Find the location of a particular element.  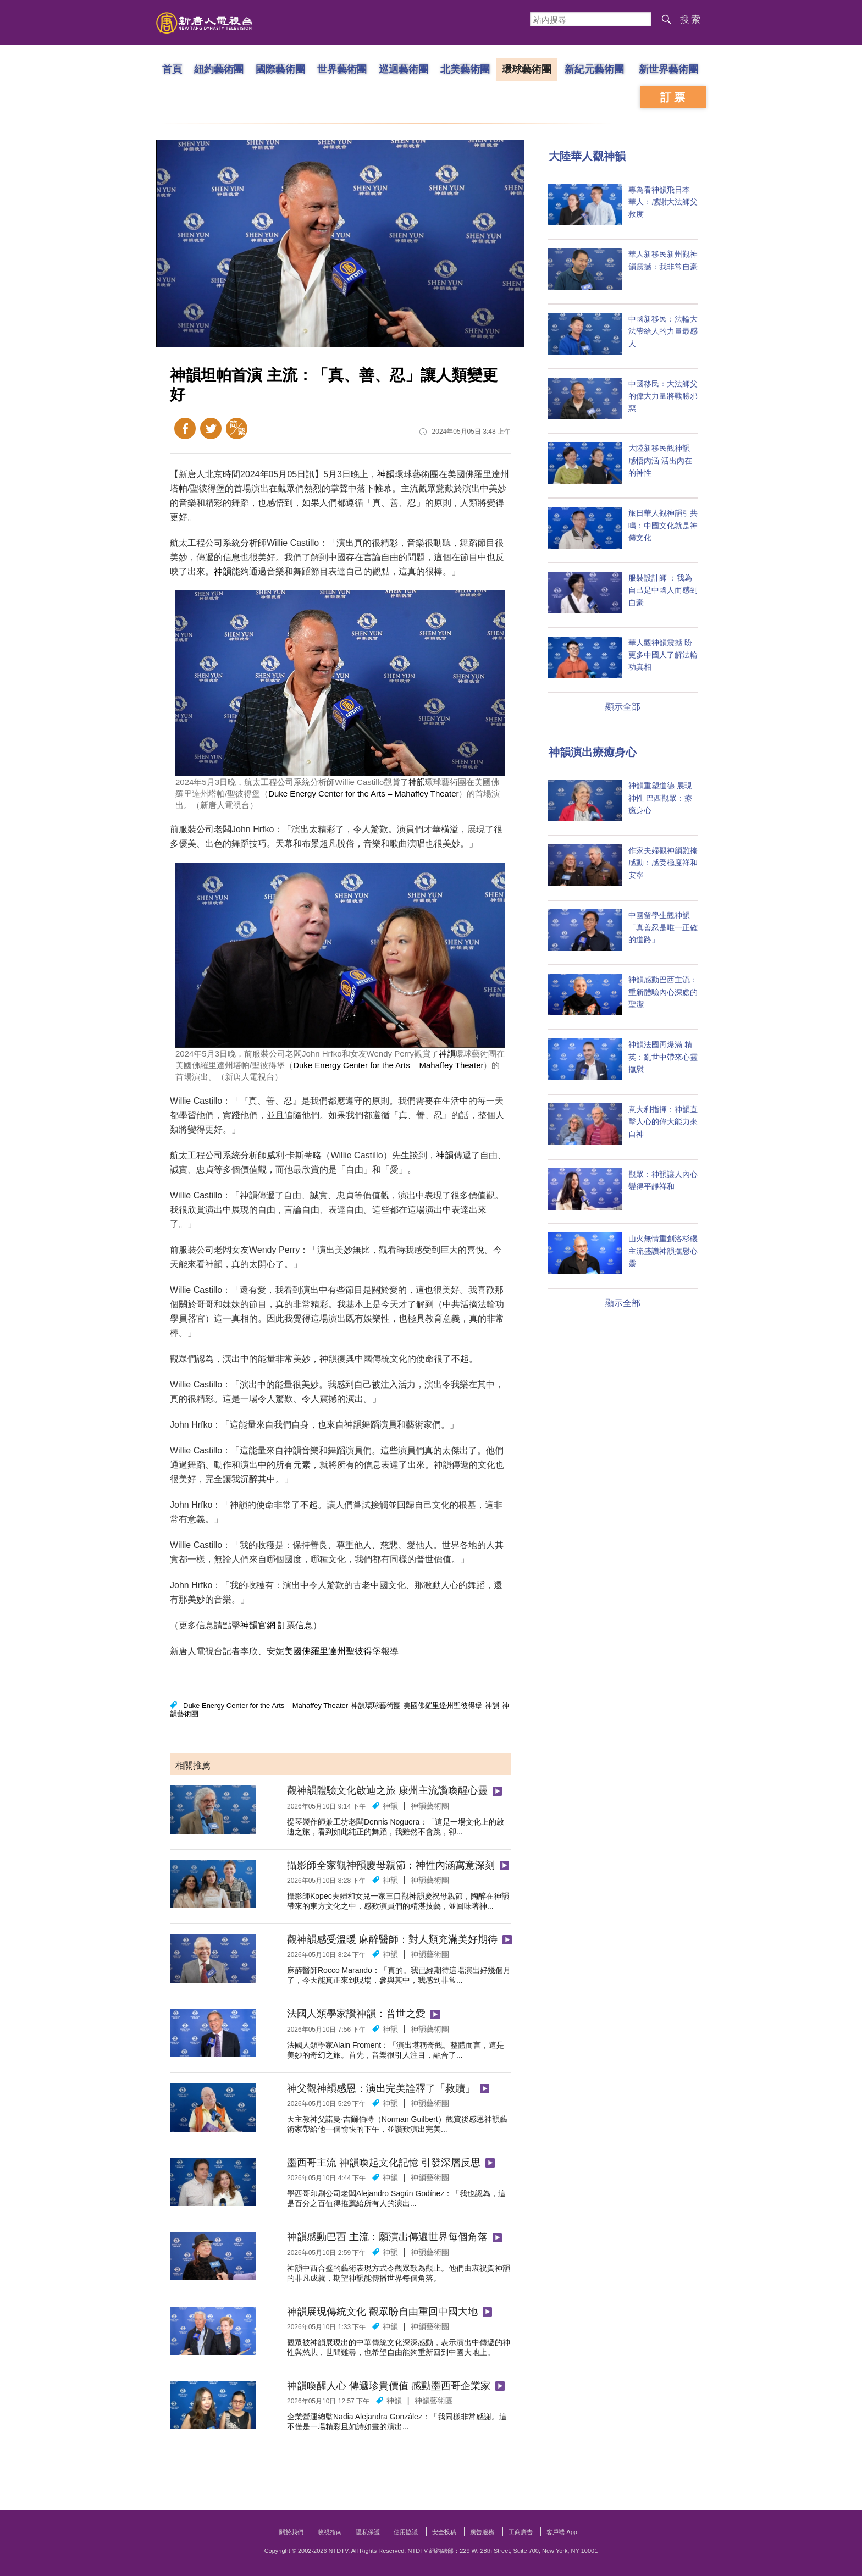

關於我們 is located at coordinates (291, 2532).